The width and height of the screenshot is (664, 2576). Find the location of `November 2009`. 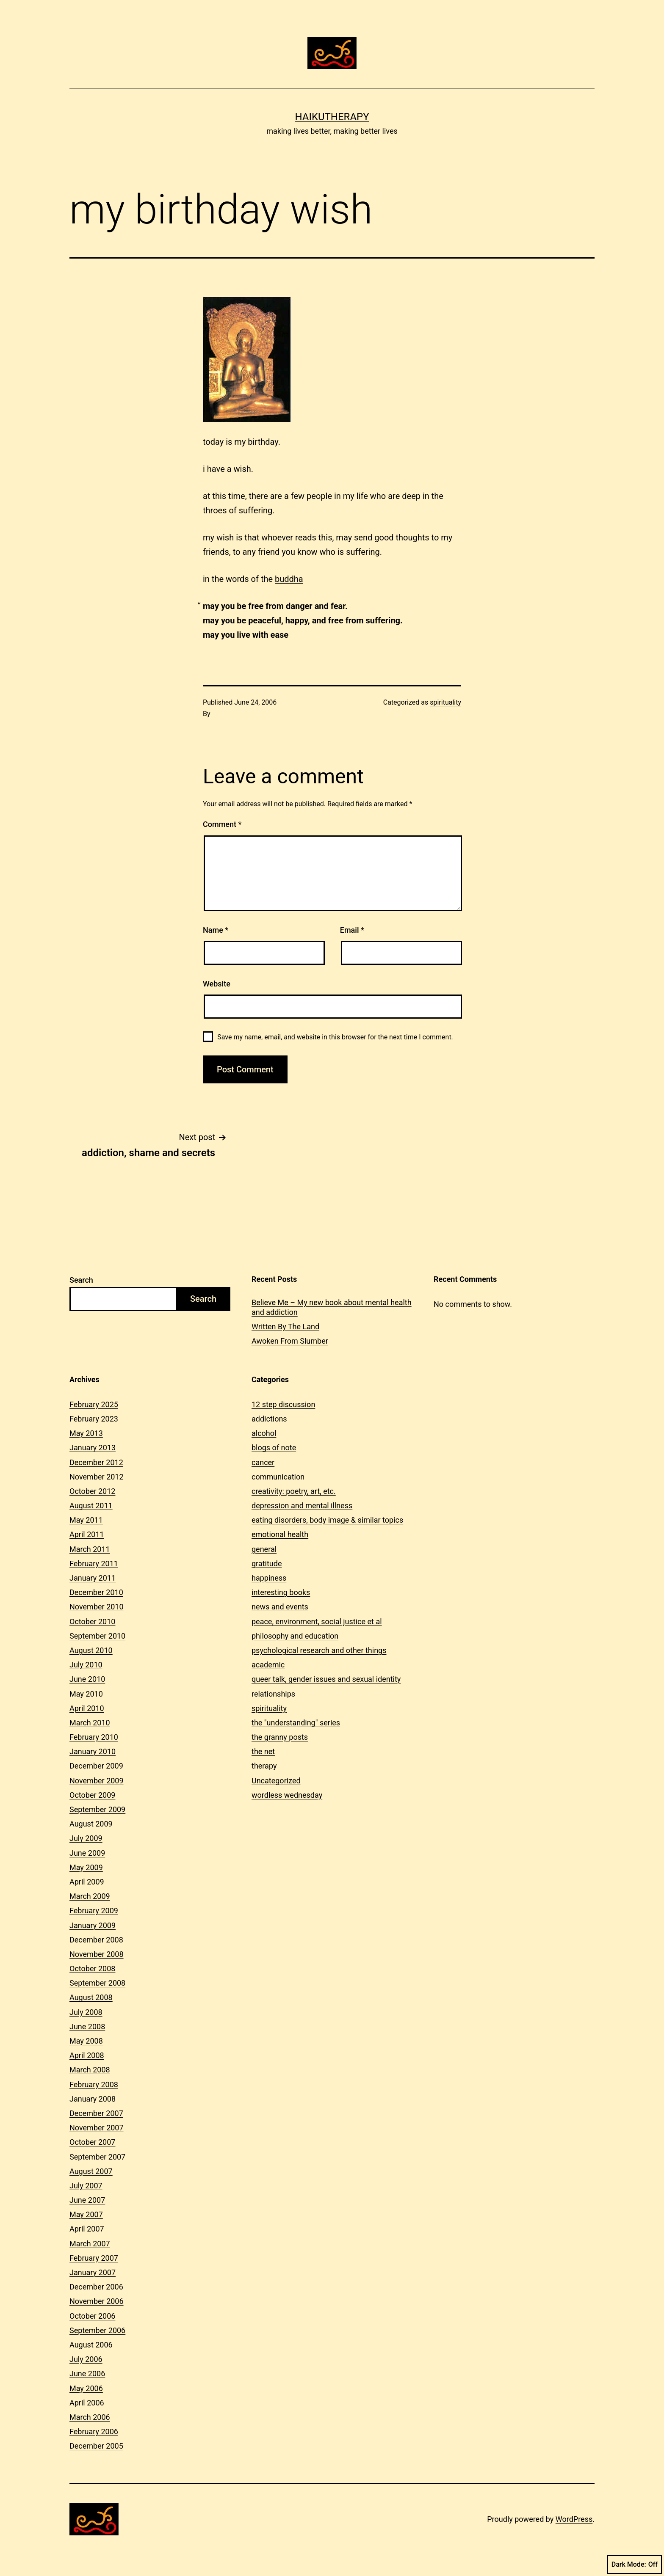

November 2009 is located at coordinates (96, 1780).